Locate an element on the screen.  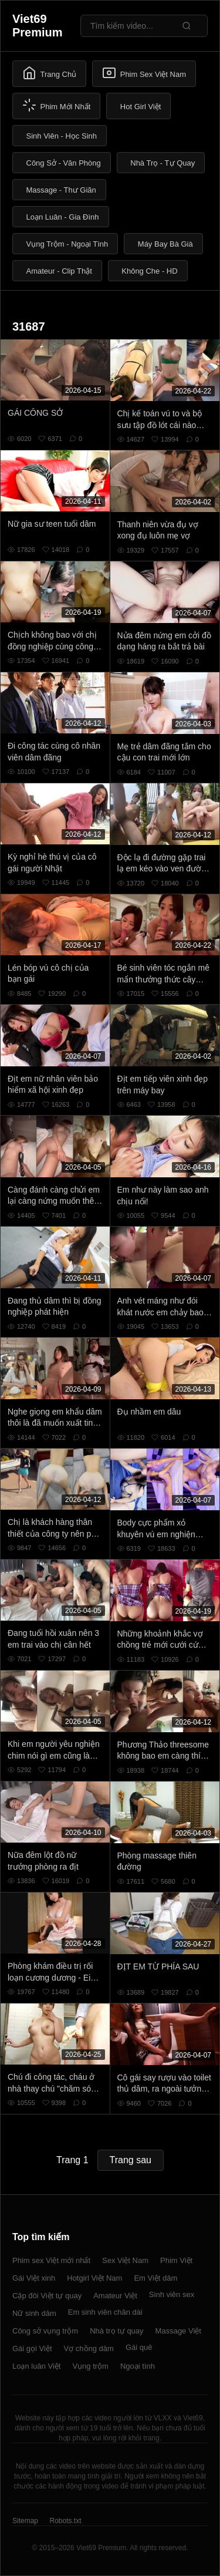
Robots.txt is located at coordinates (65, 2521).